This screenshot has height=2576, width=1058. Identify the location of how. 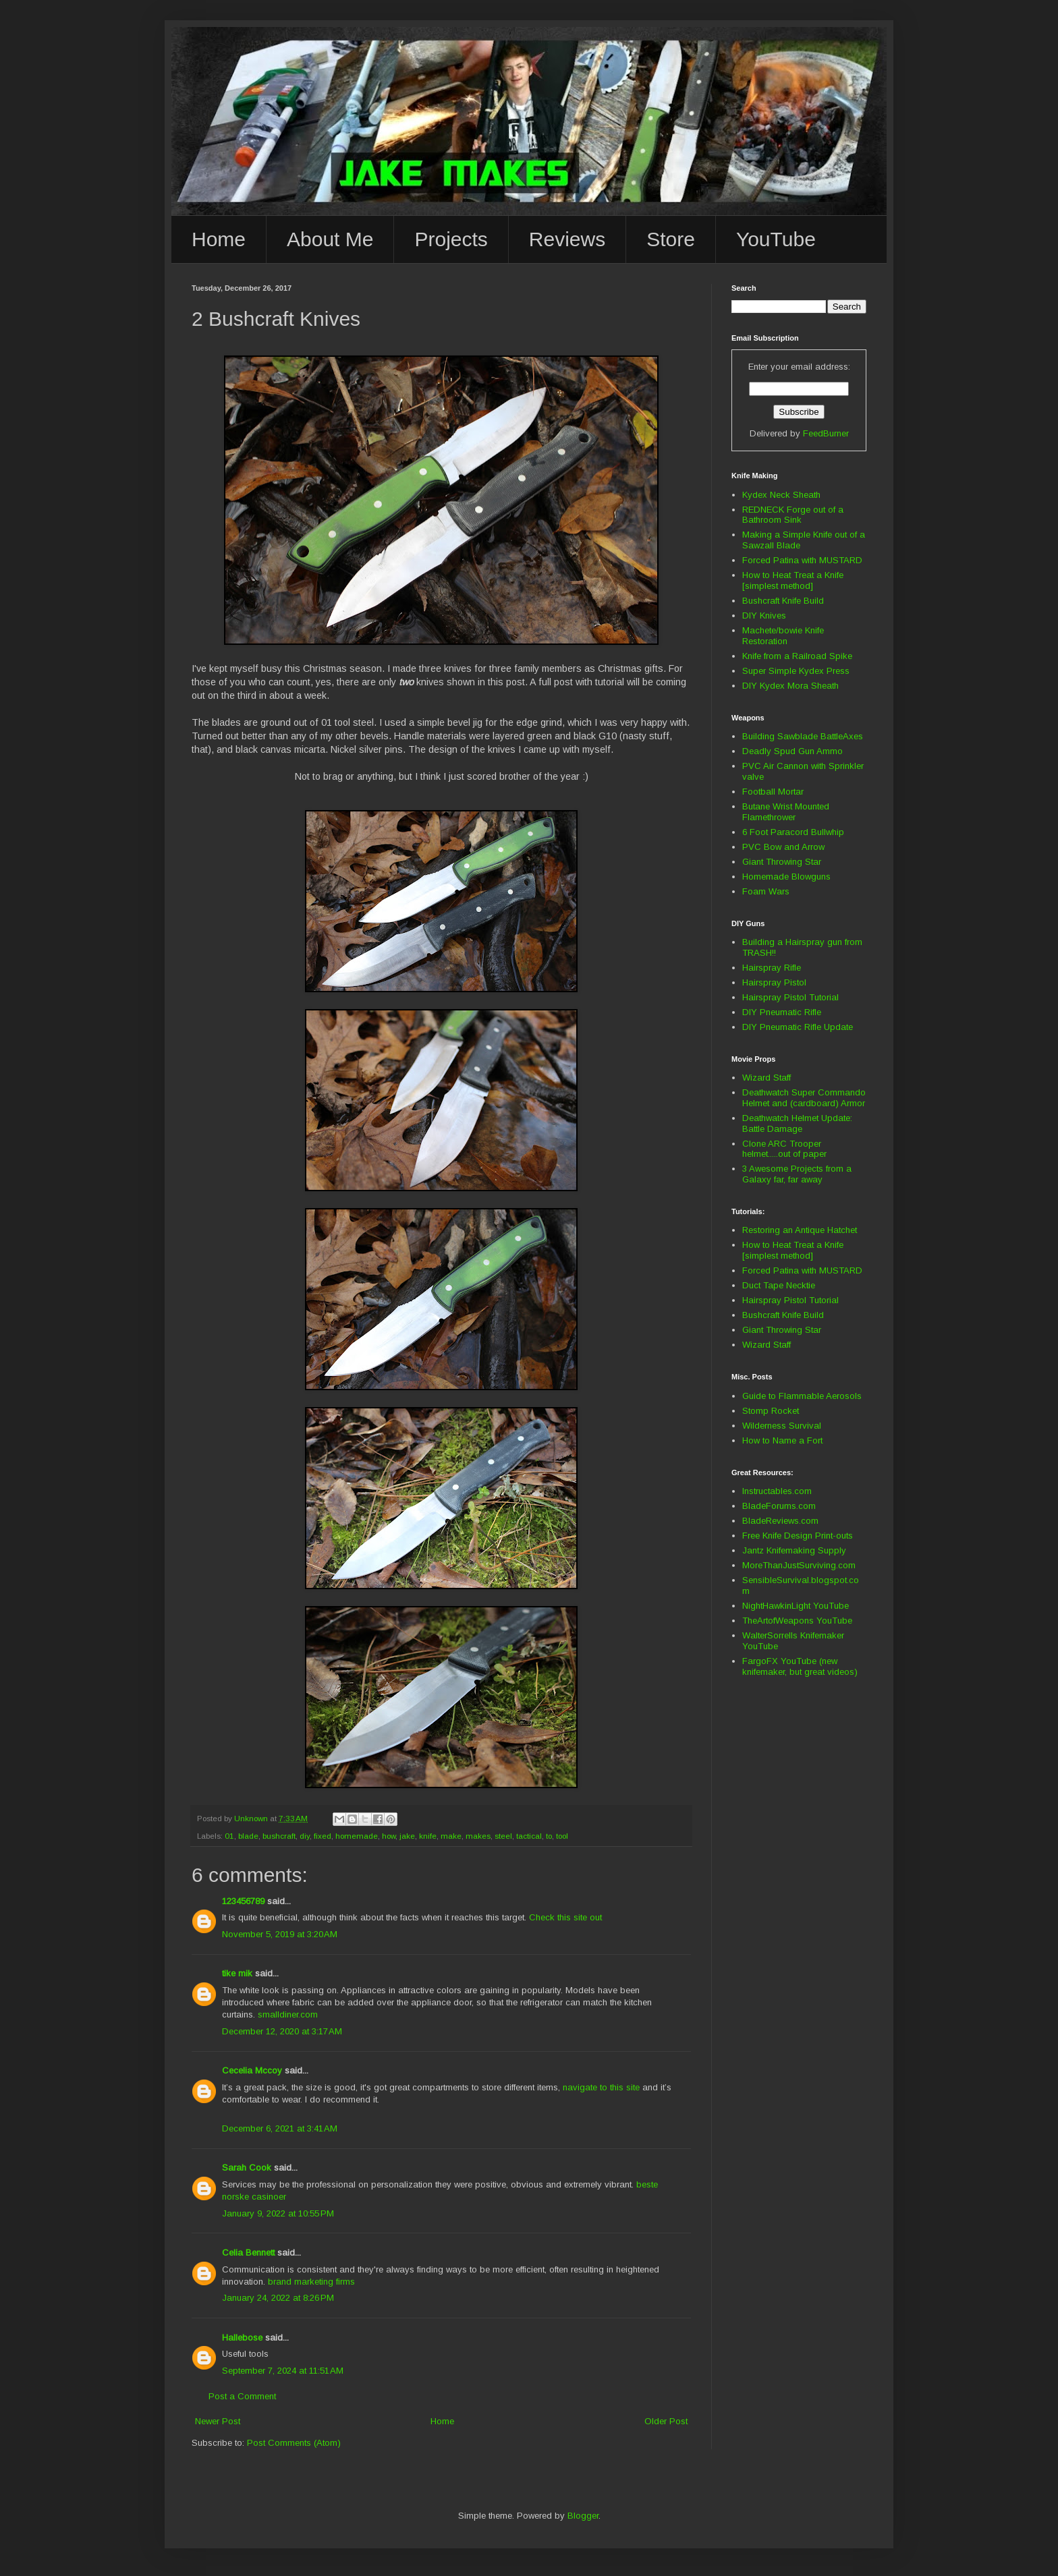
(388, 1835).